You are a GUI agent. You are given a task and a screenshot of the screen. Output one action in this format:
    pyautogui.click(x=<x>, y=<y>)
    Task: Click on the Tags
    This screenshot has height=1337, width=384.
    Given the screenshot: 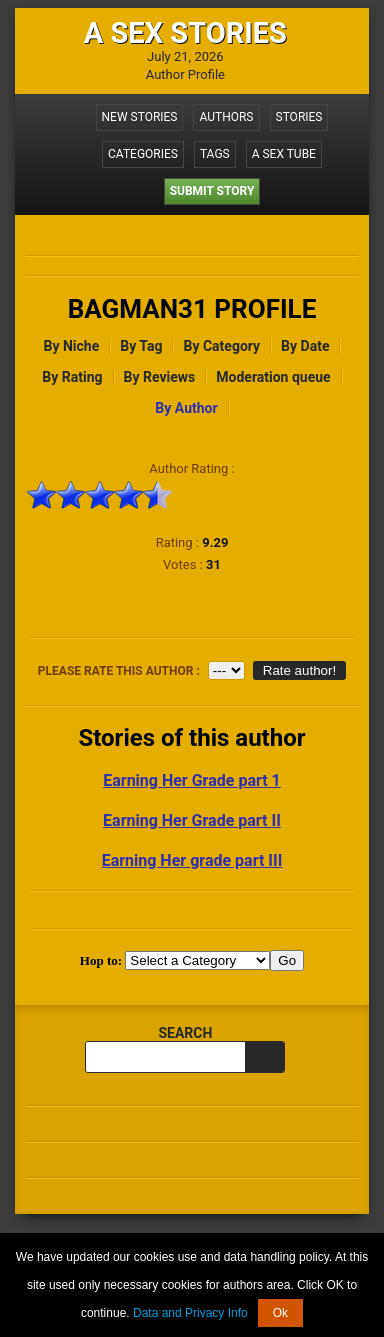 What is the action you would take?
    pyautogui.click(x=215, y=154)
    